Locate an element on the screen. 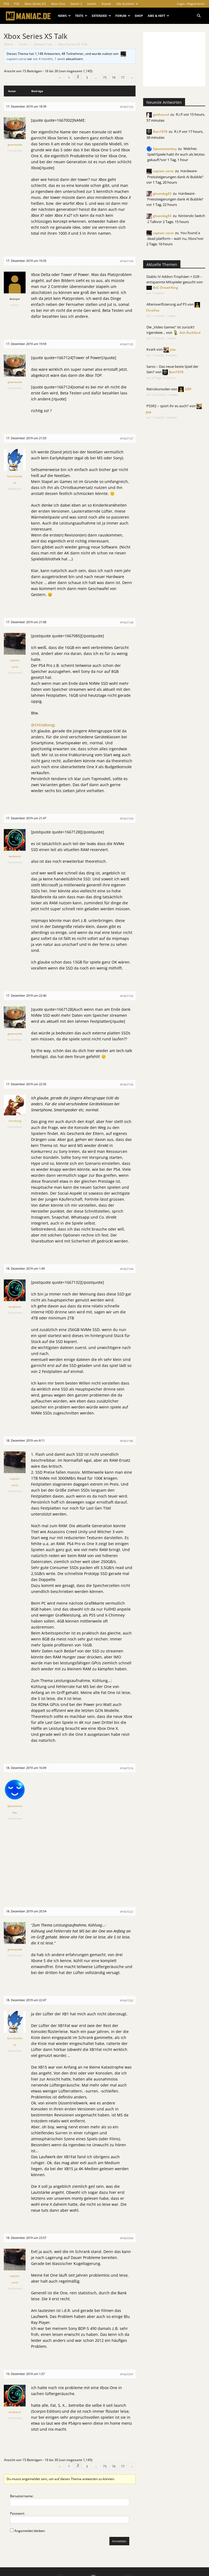 This screenshot has width=209, height=2576. Welches Spiel/Spiele habt ihr euch als letztes gekauft? is located at coordinates (176, 154).